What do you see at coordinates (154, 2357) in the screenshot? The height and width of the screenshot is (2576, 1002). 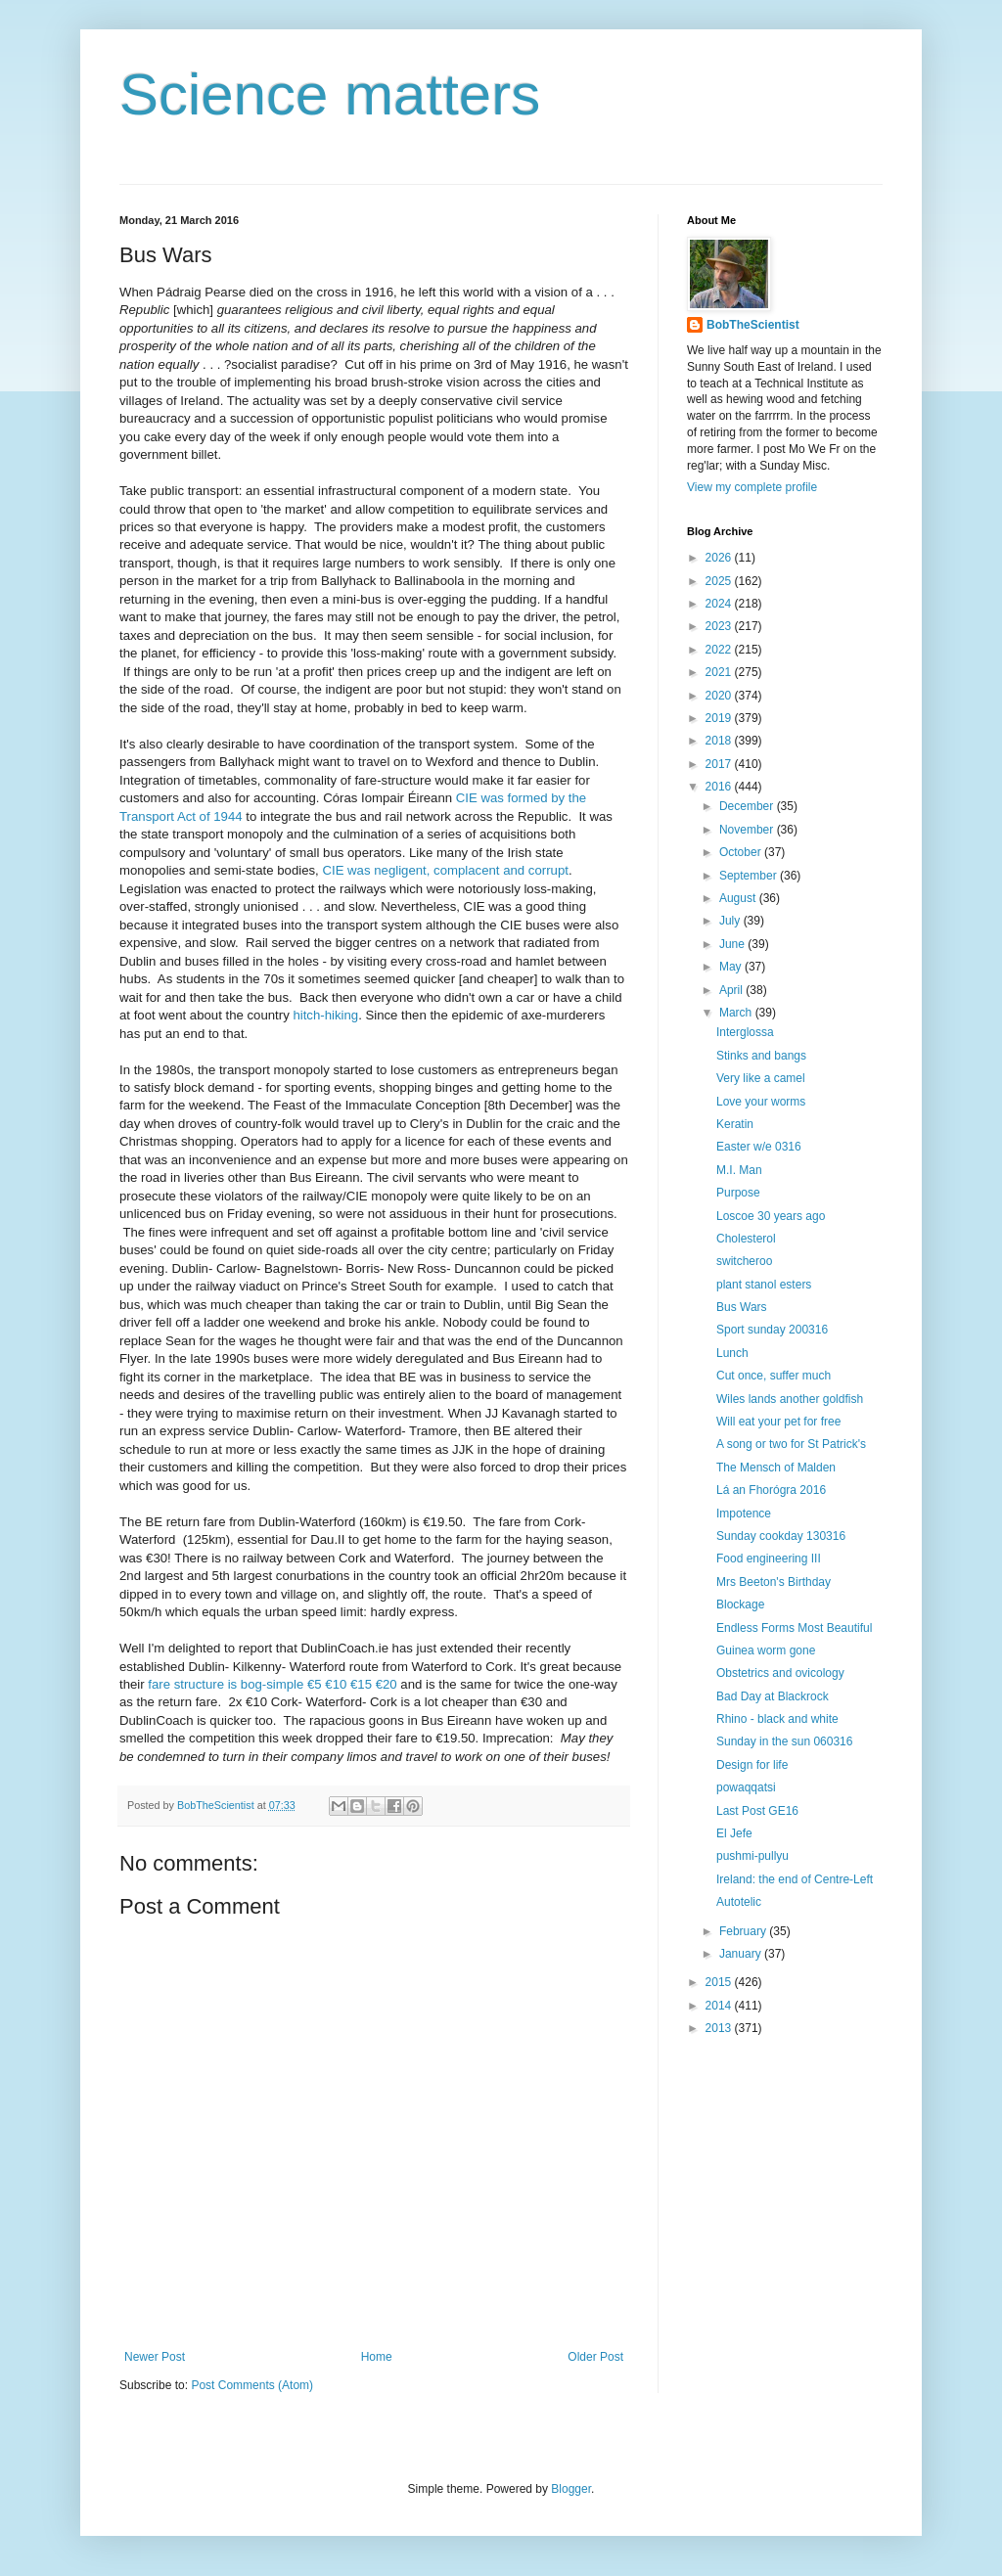 I see `Newer Post` at bounding box center [154, 2357].